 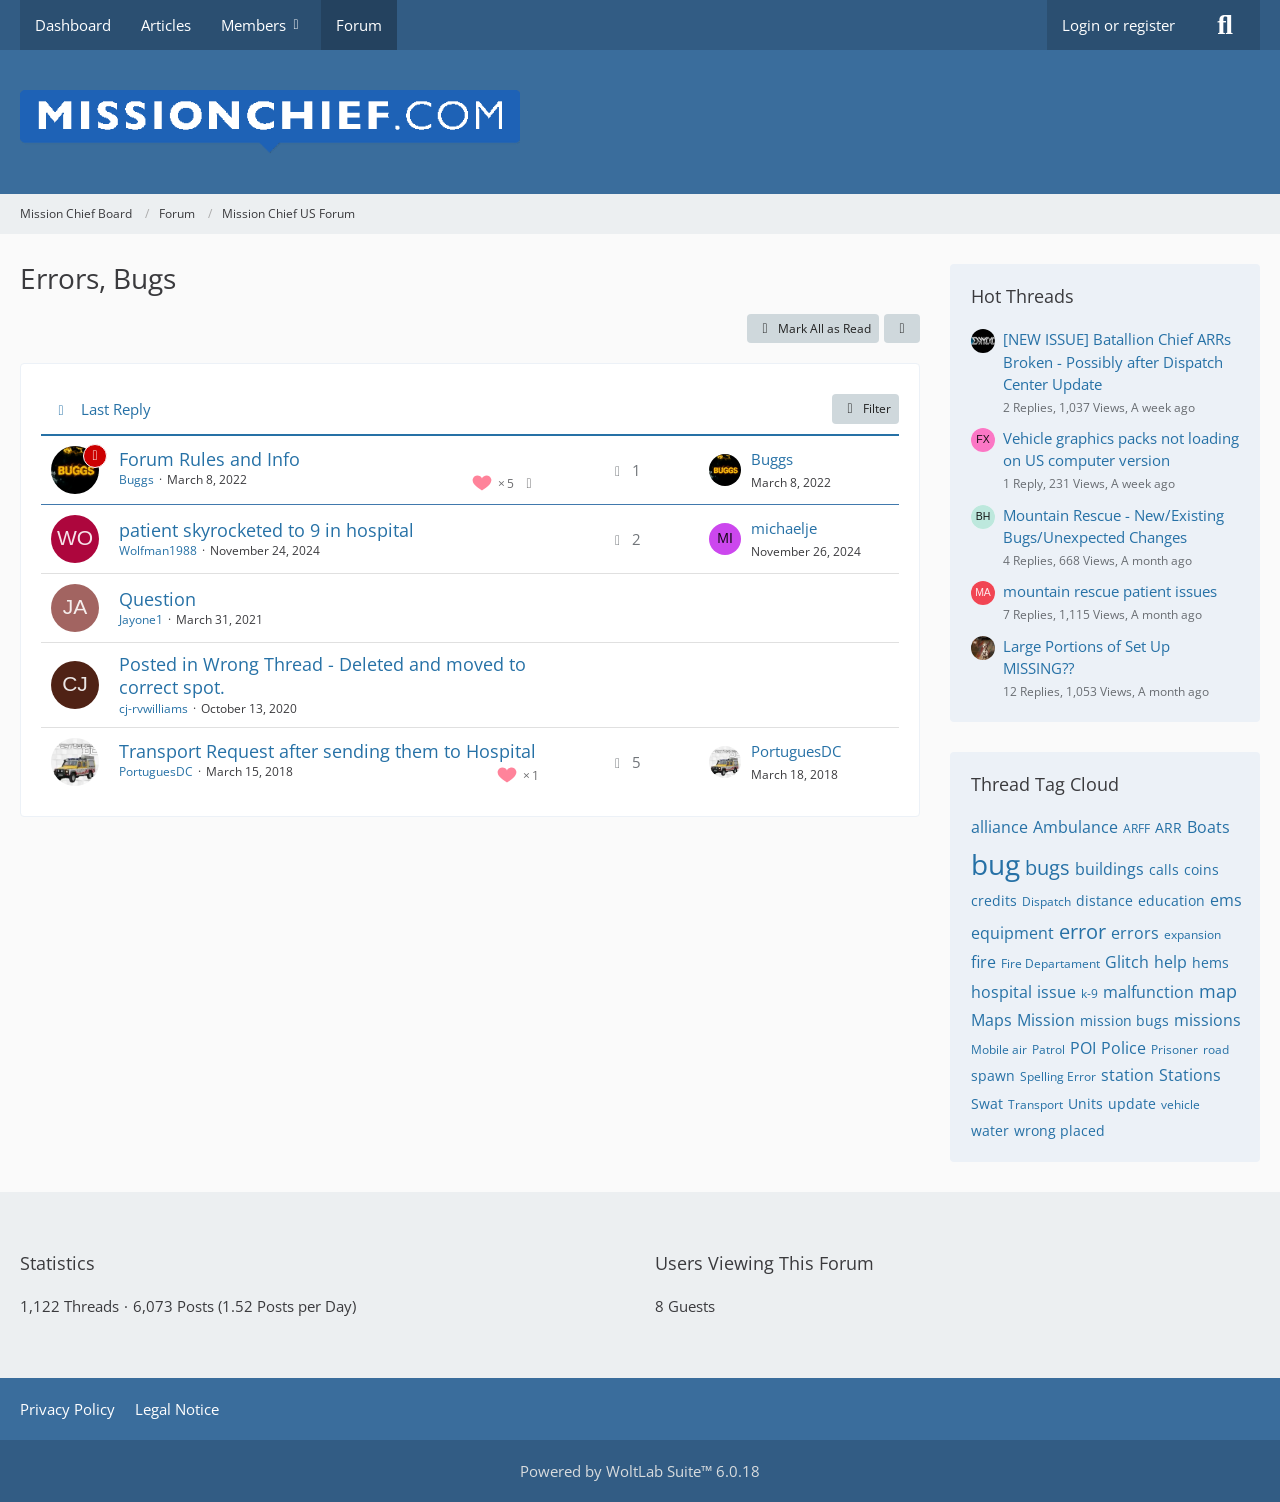 I want to click on road [Threads Tagged with “road”], so click(x=1216, y=1049).